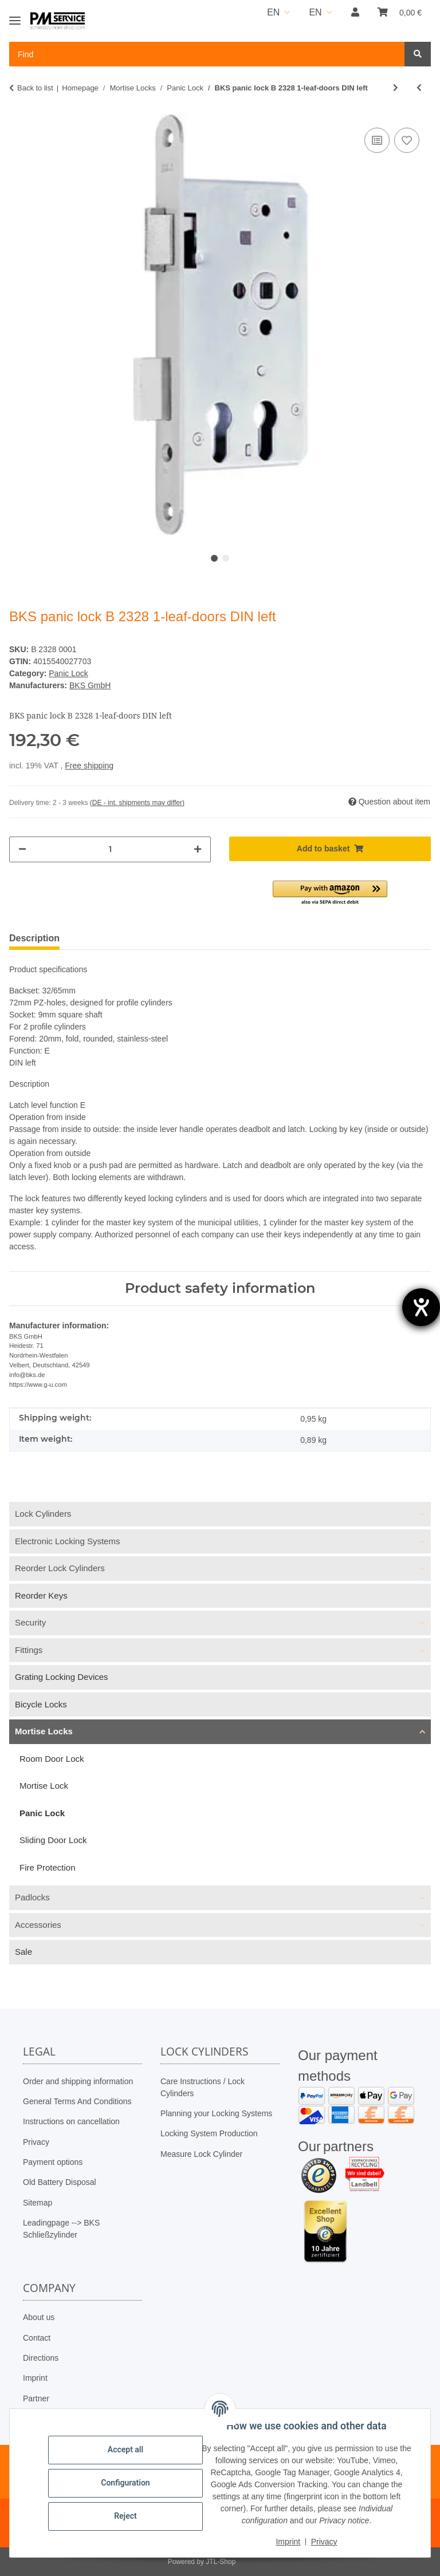 This screenshot has width=440, height=2576. Describe the element at coordinates (209, 2133) in the screenshot. I see `Locking System Production` at that location.